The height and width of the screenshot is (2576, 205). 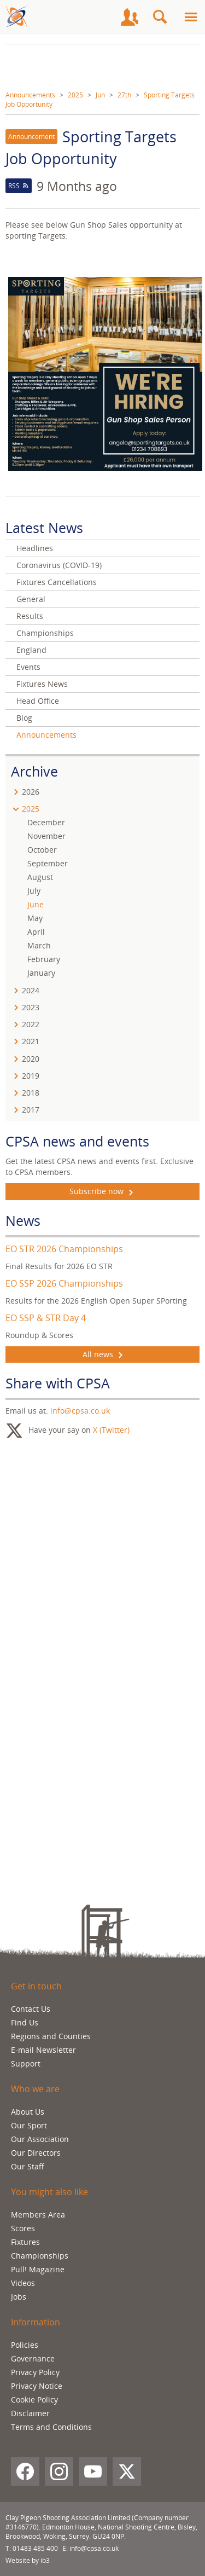 What do you see at coordinates (59, 2471) in the screenshot?
I see `[Instagram]` at bounding box center [59, 2471].